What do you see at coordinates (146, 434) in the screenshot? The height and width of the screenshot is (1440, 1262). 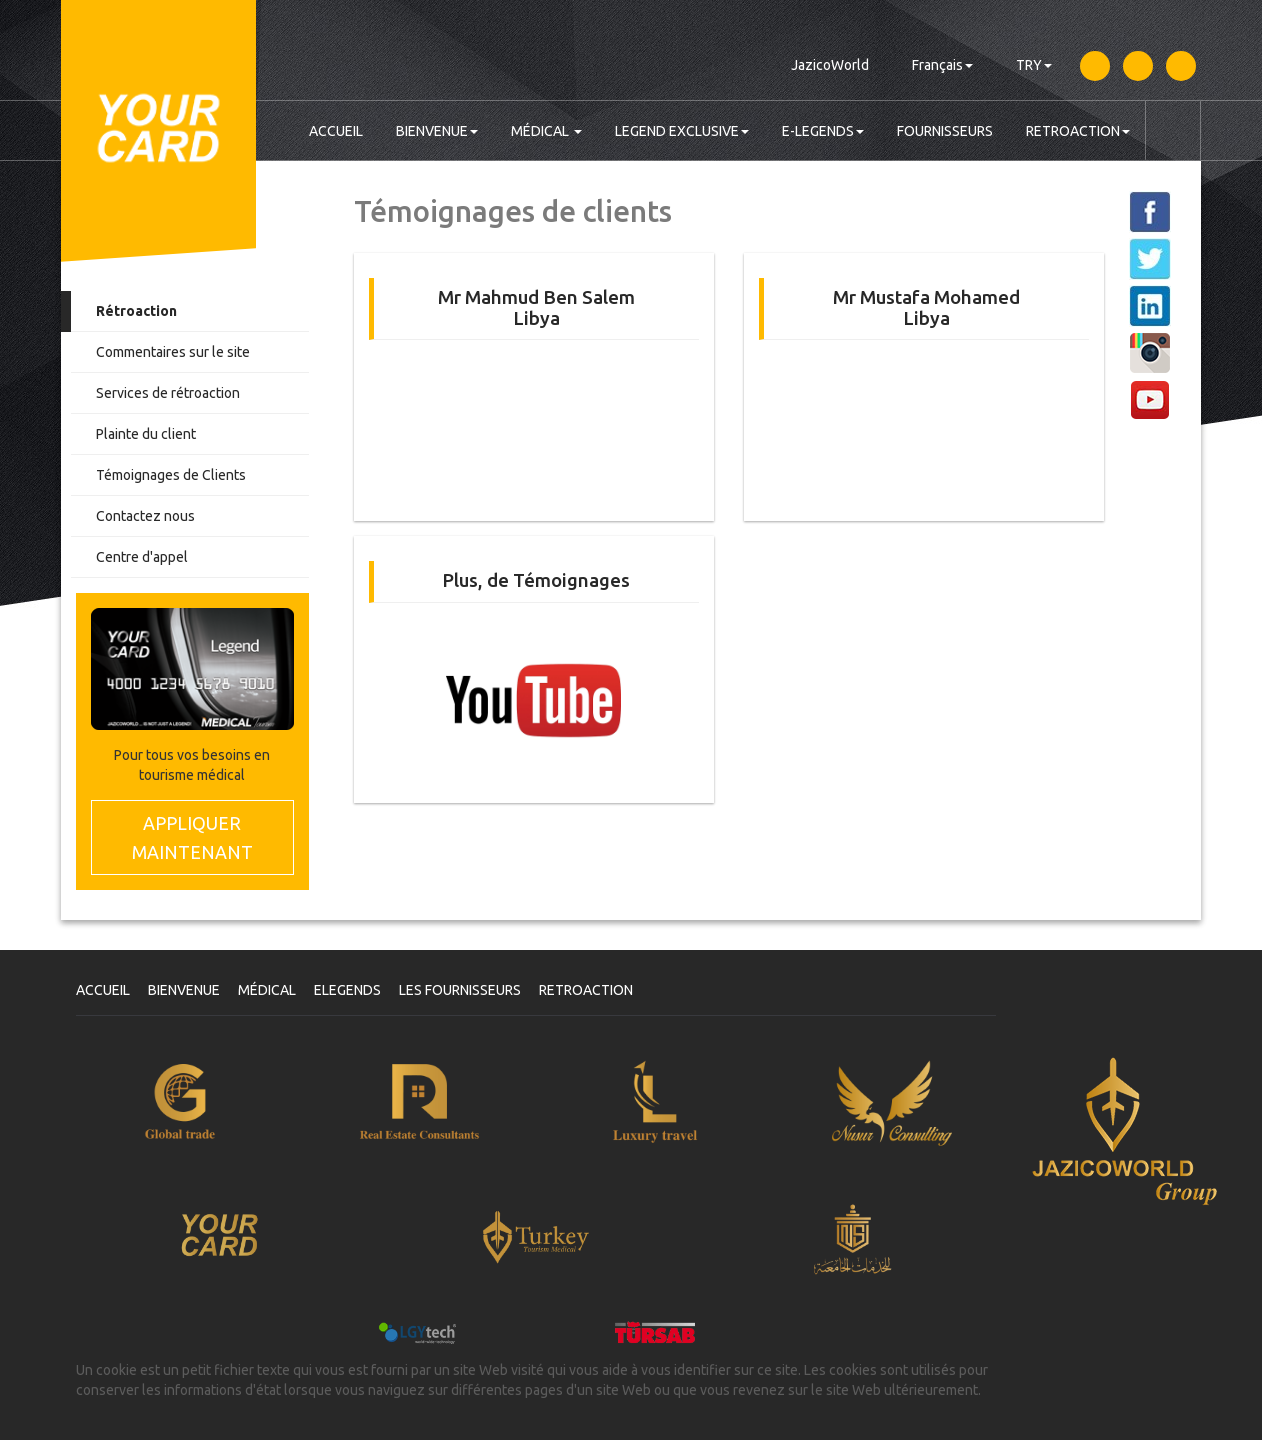 I see `Plainte du client` at bounding box center [146, 434].